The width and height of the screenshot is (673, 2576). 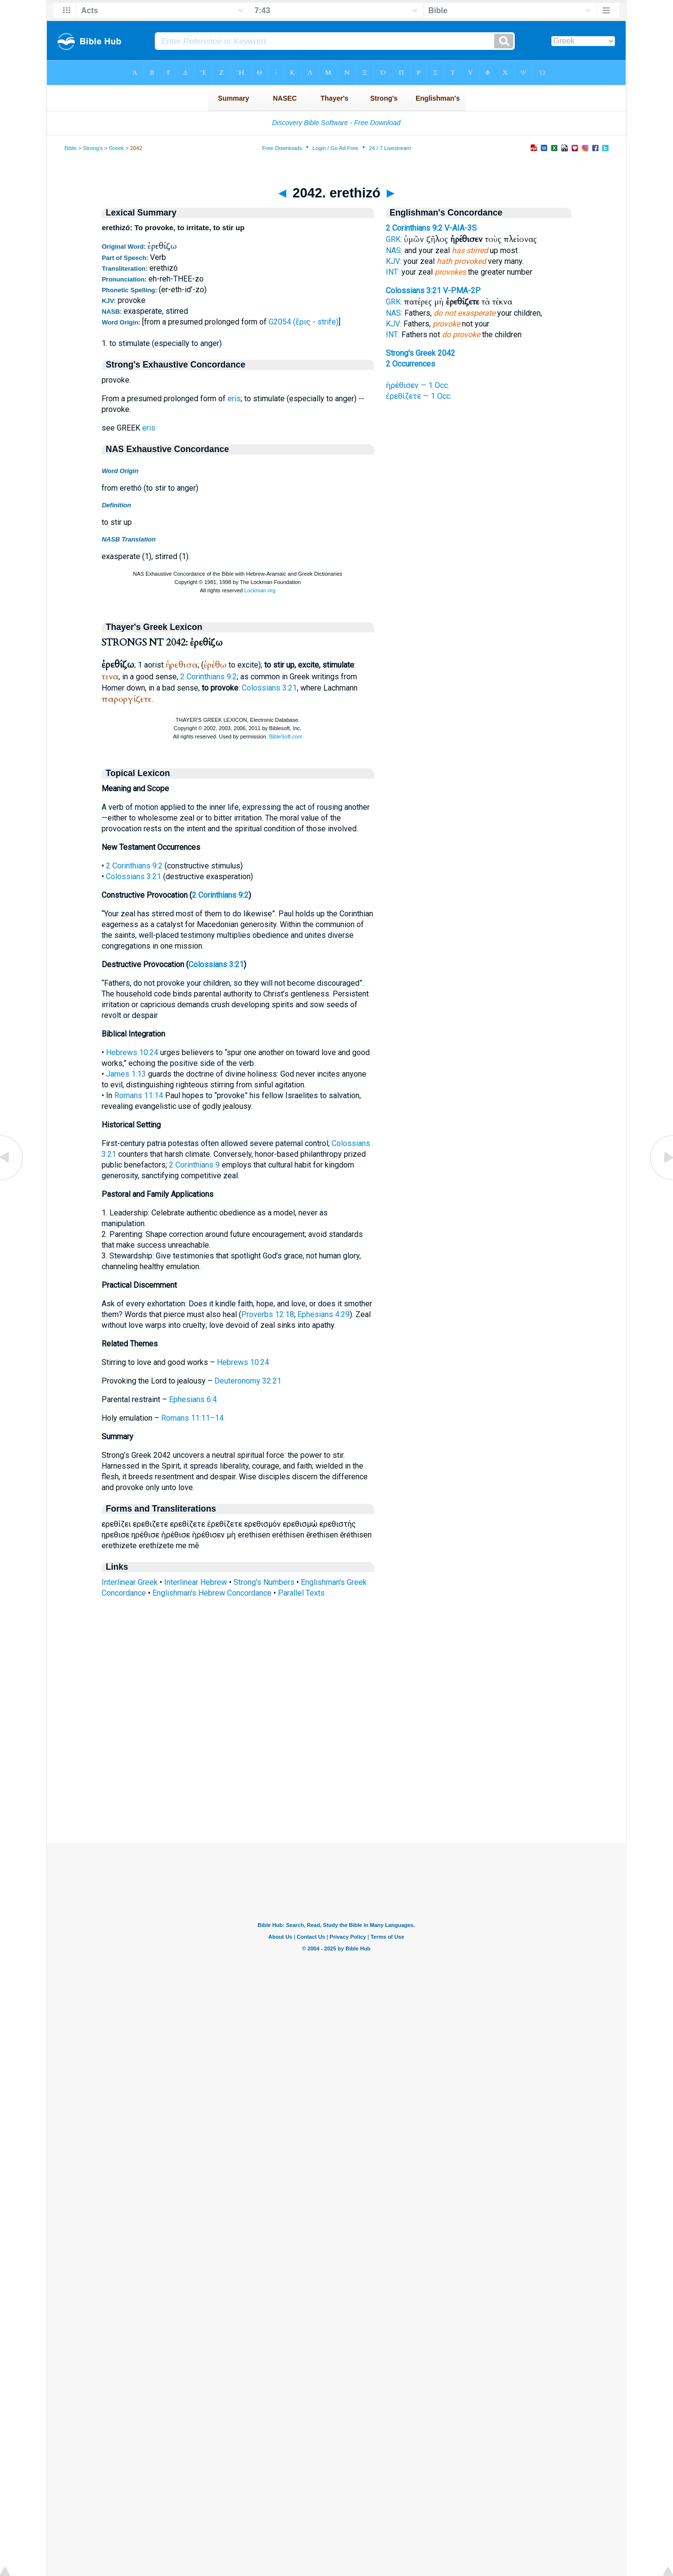 I want to click on Englishman's Hebrew Concordance, so click(x=212, y=1593).